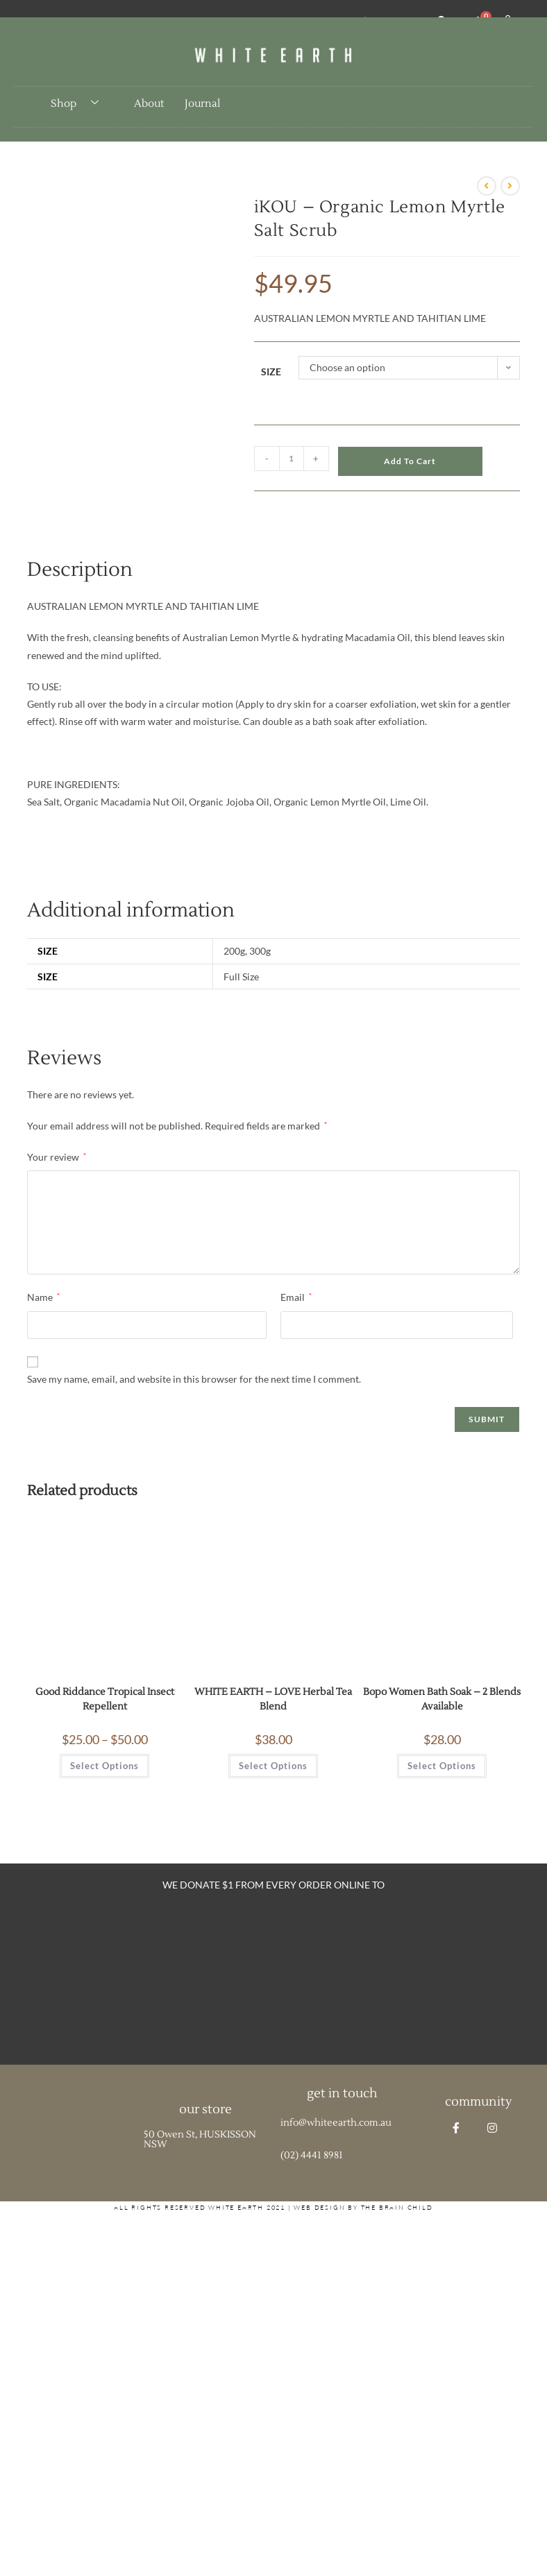 The image size is (547, 2576). Describe the element at coordinates (296, 1297) in the screenshot. I see `Email` at that location.